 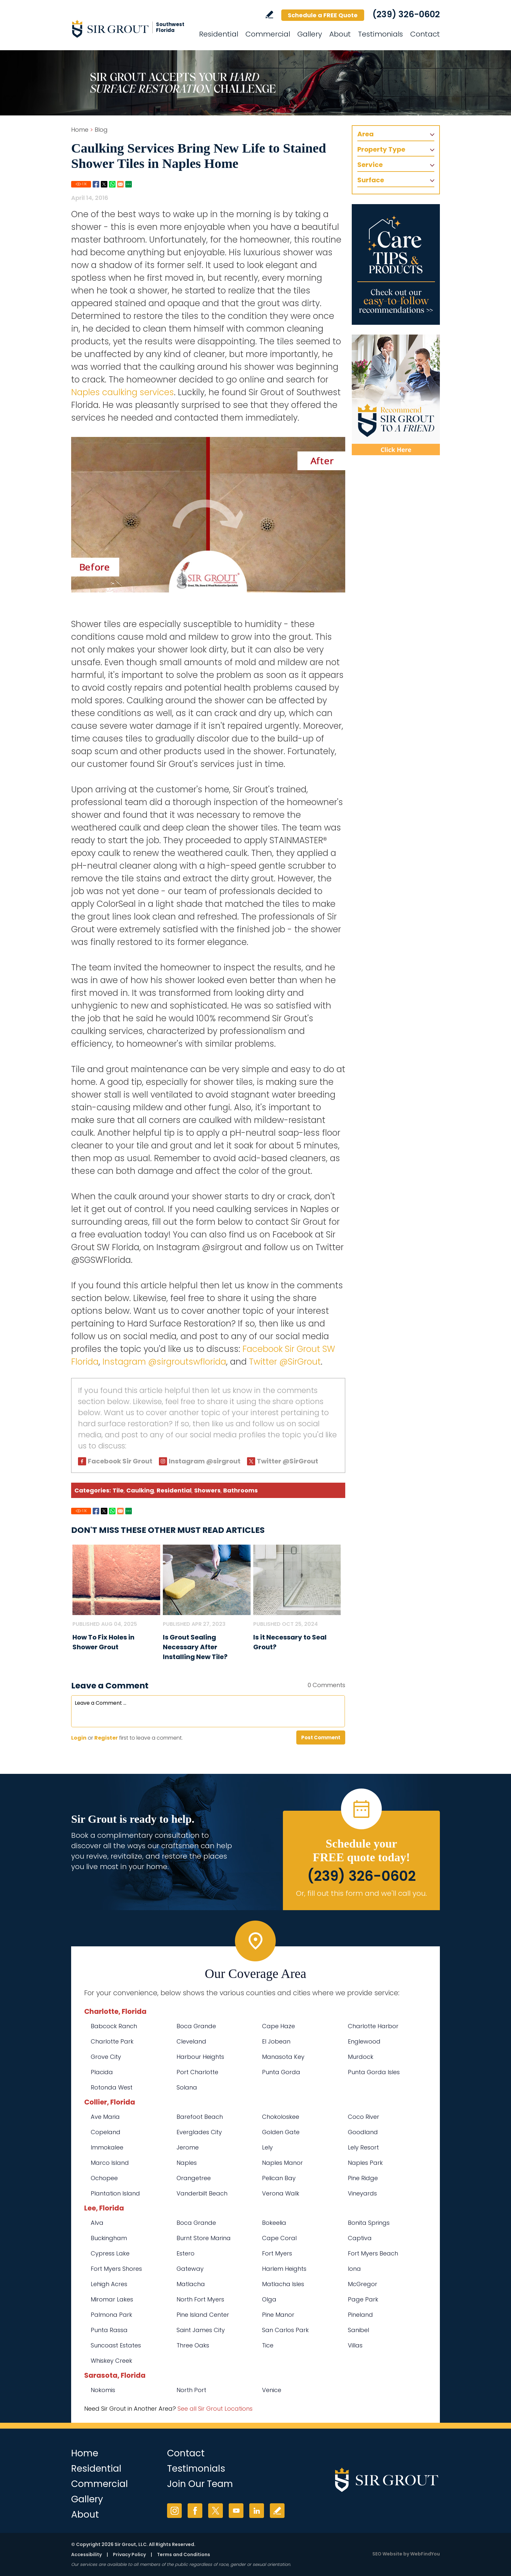 I want to click on Fort Myers, so click(x=277, y=2253).